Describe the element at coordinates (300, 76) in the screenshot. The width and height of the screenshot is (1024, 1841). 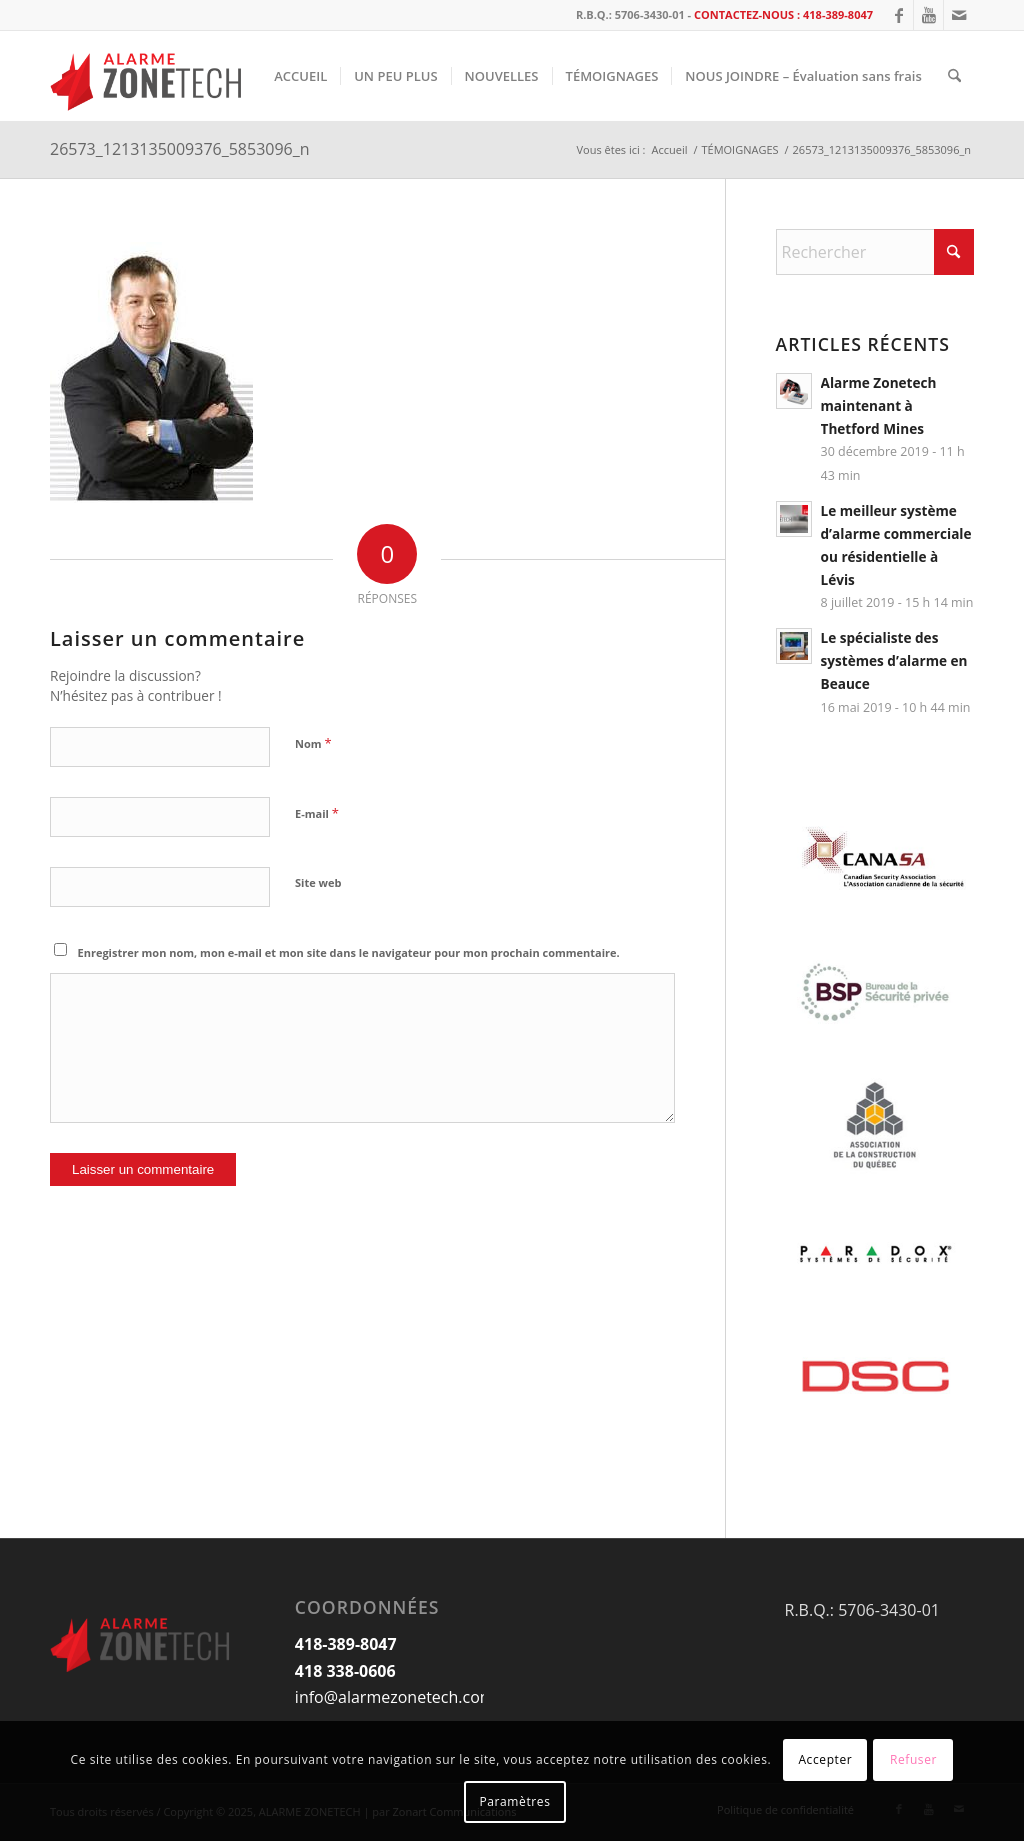
I see `[menuitem]` at that location.